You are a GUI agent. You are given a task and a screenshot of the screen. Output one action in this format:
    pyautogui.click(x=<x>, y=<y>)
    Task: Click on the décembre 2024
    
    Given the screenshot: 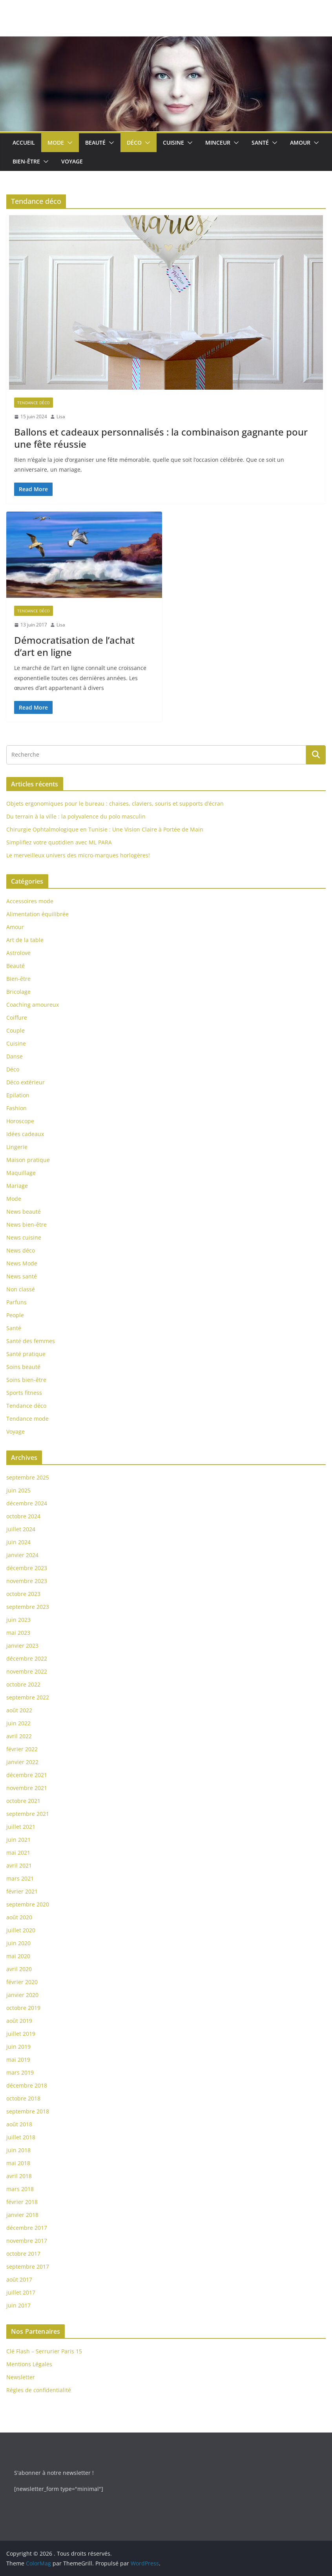 What is the action you would take?
    pyautogui.click(x=26, y=1503)
    